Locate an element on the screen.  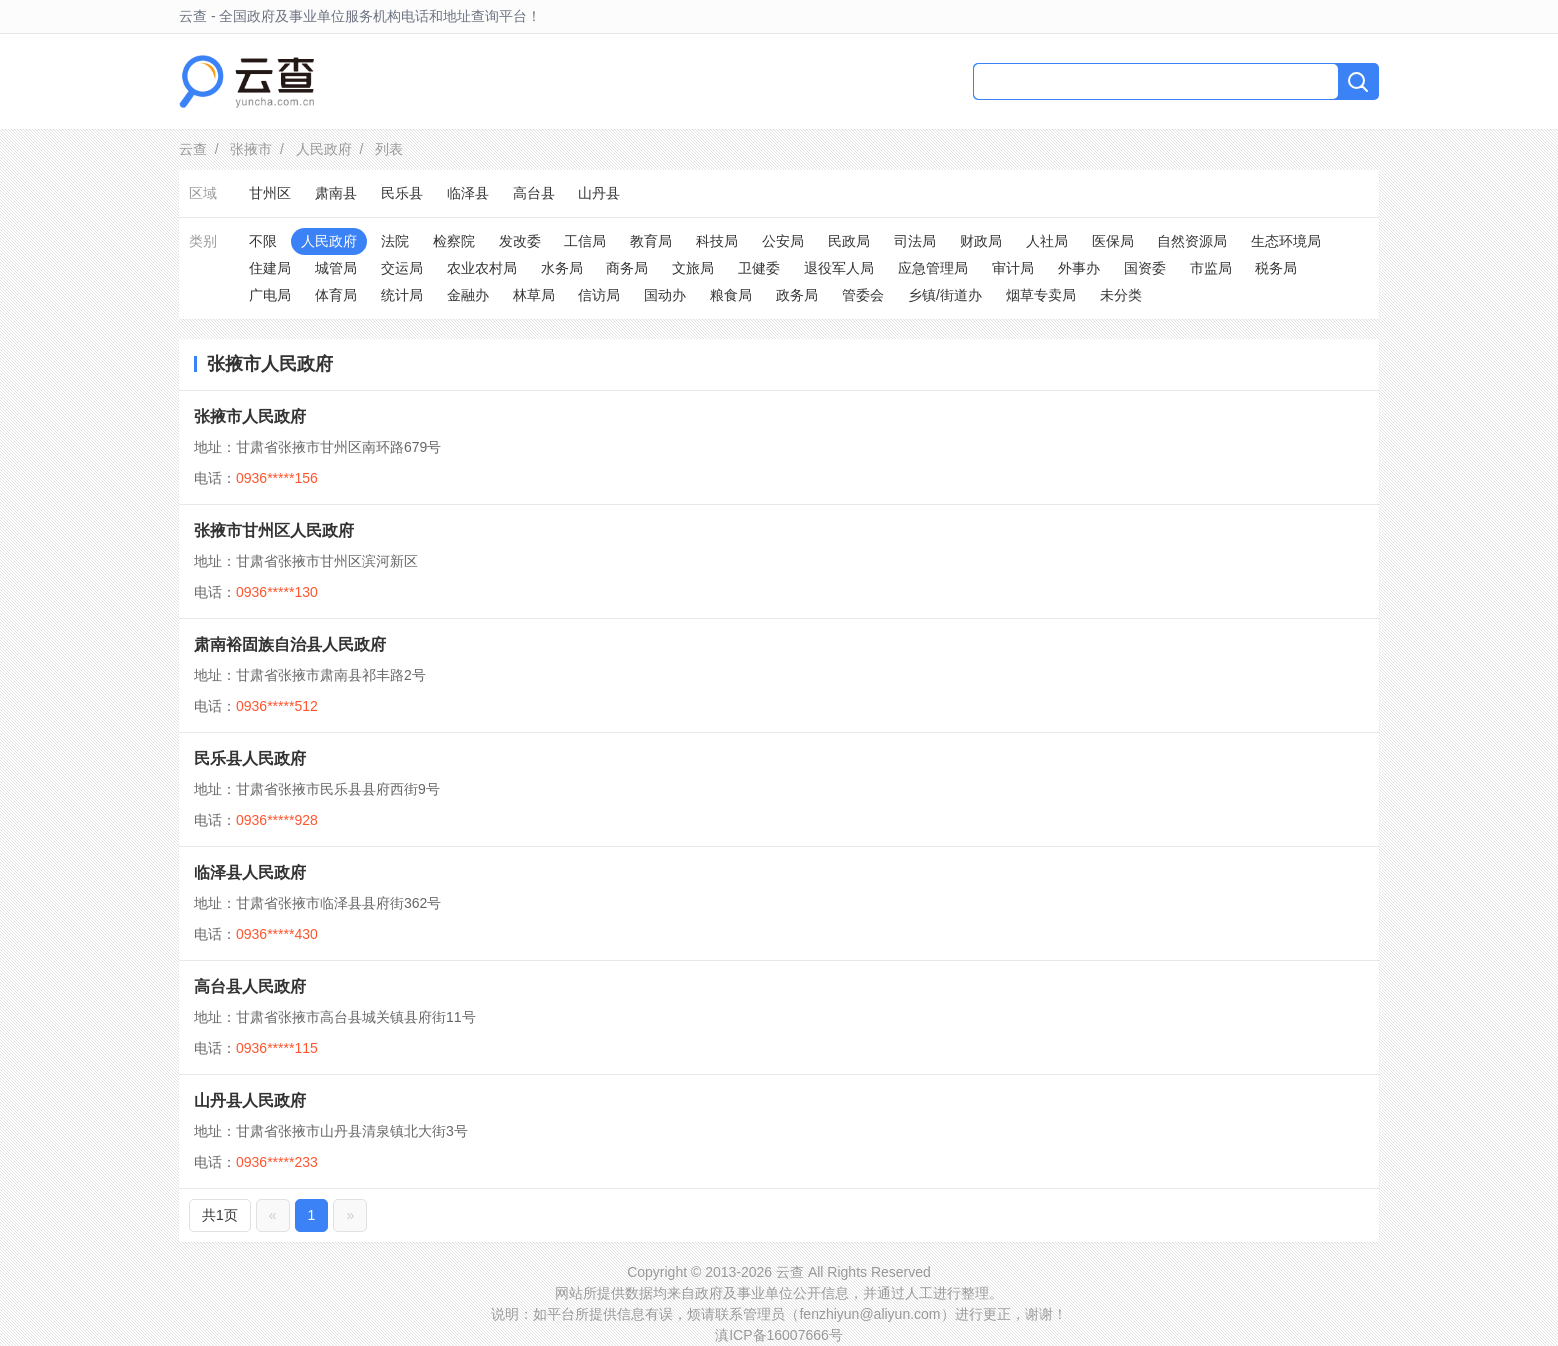
统计局 is located at coordinates (402, 295).